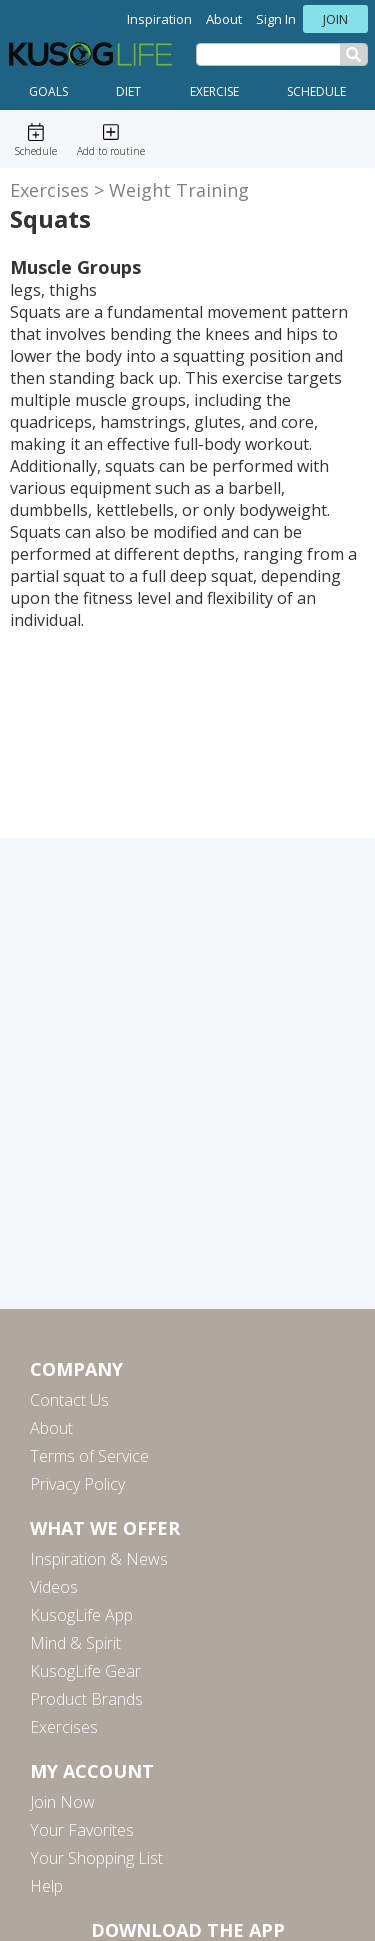  What do you see at coordinates (128, 91) in the screenshot?
I see `Diet` at bounding box center [128, 91].